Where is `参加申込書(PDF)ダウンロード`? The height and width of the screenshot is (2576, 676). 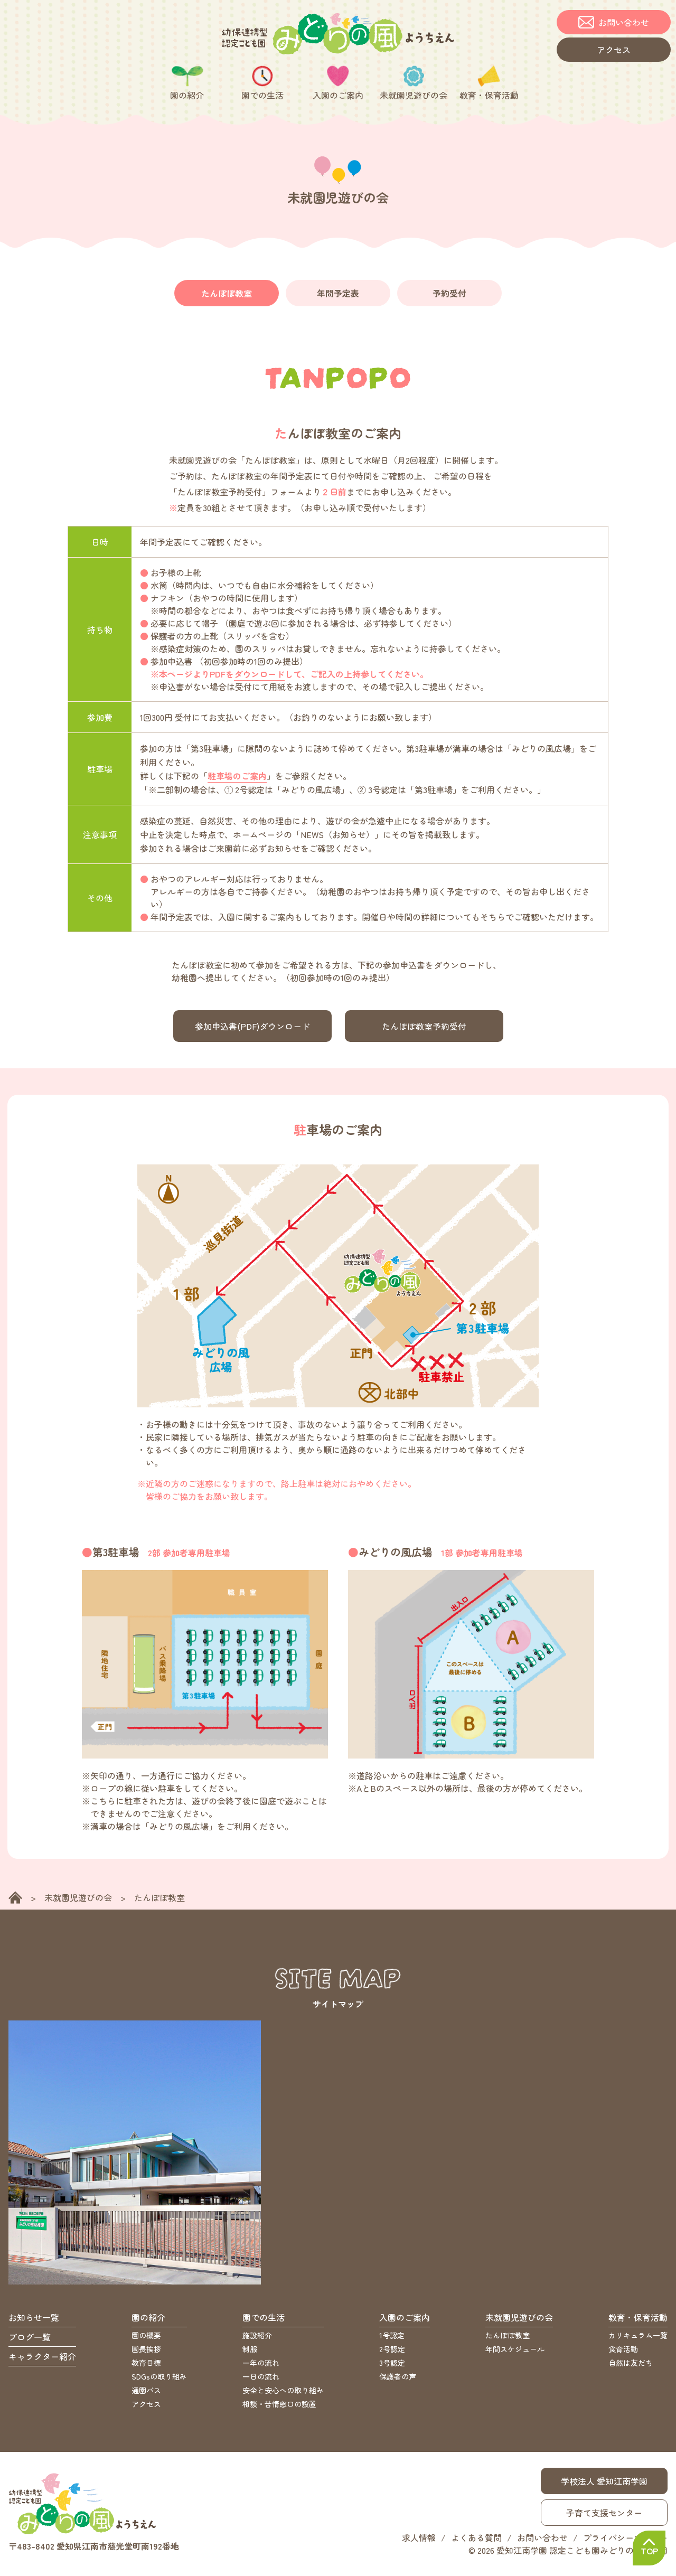 参加申込書(PDF)ダウンロード is located at coordinates (252, 1029).